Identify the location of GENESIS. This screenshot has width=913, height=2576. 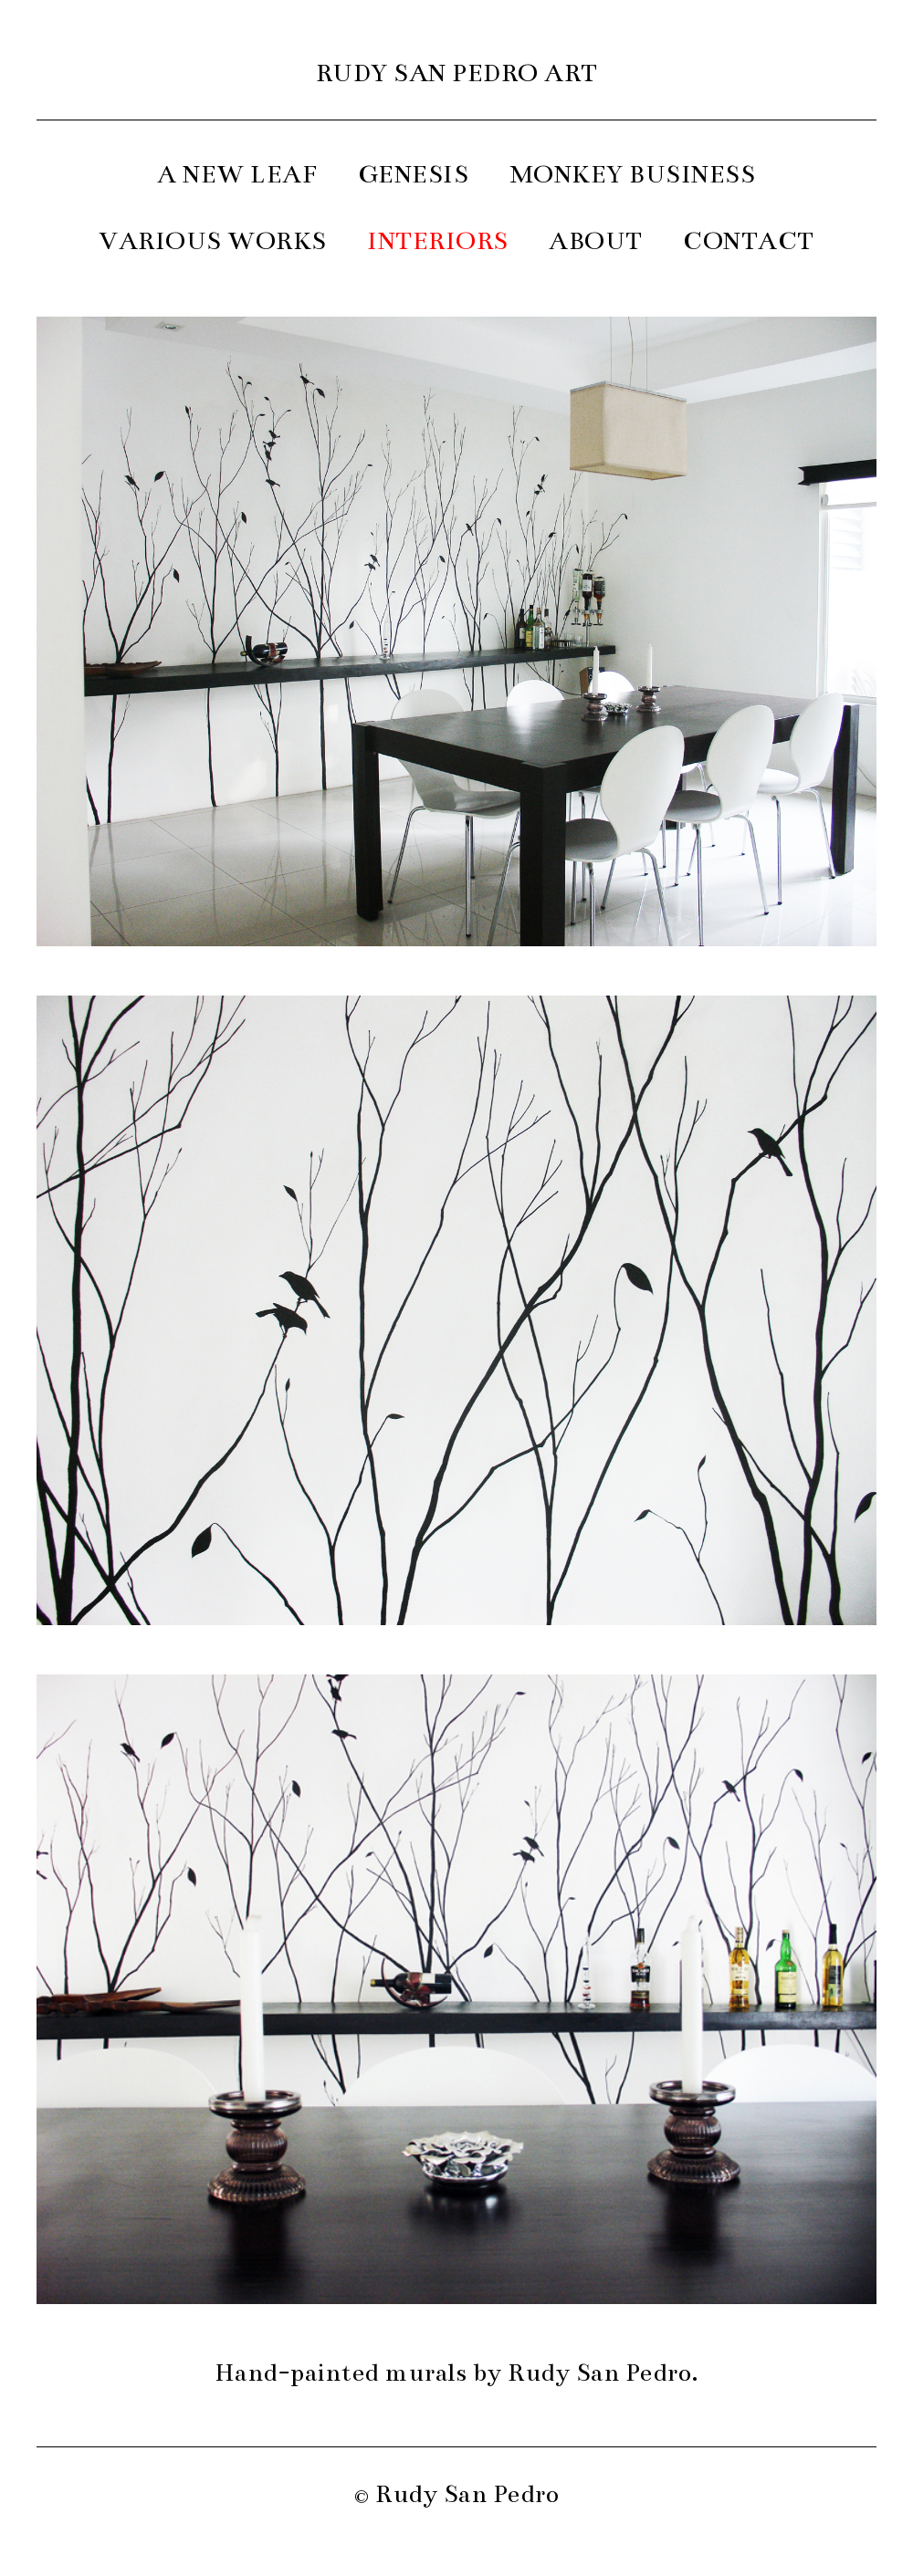
(414, 174).